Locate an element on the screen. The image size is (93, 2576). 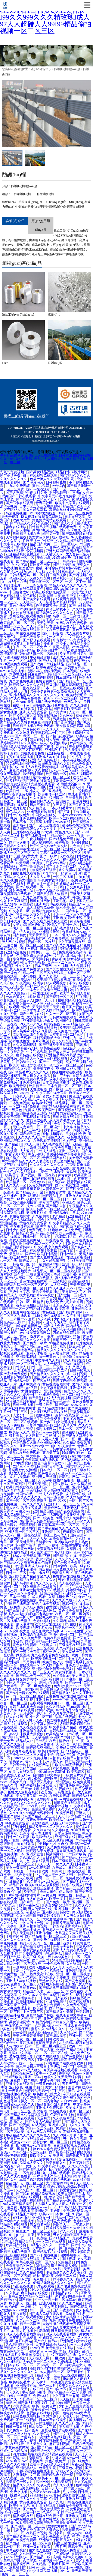
亚洲色图小说 is located at coordinates (63, 901).